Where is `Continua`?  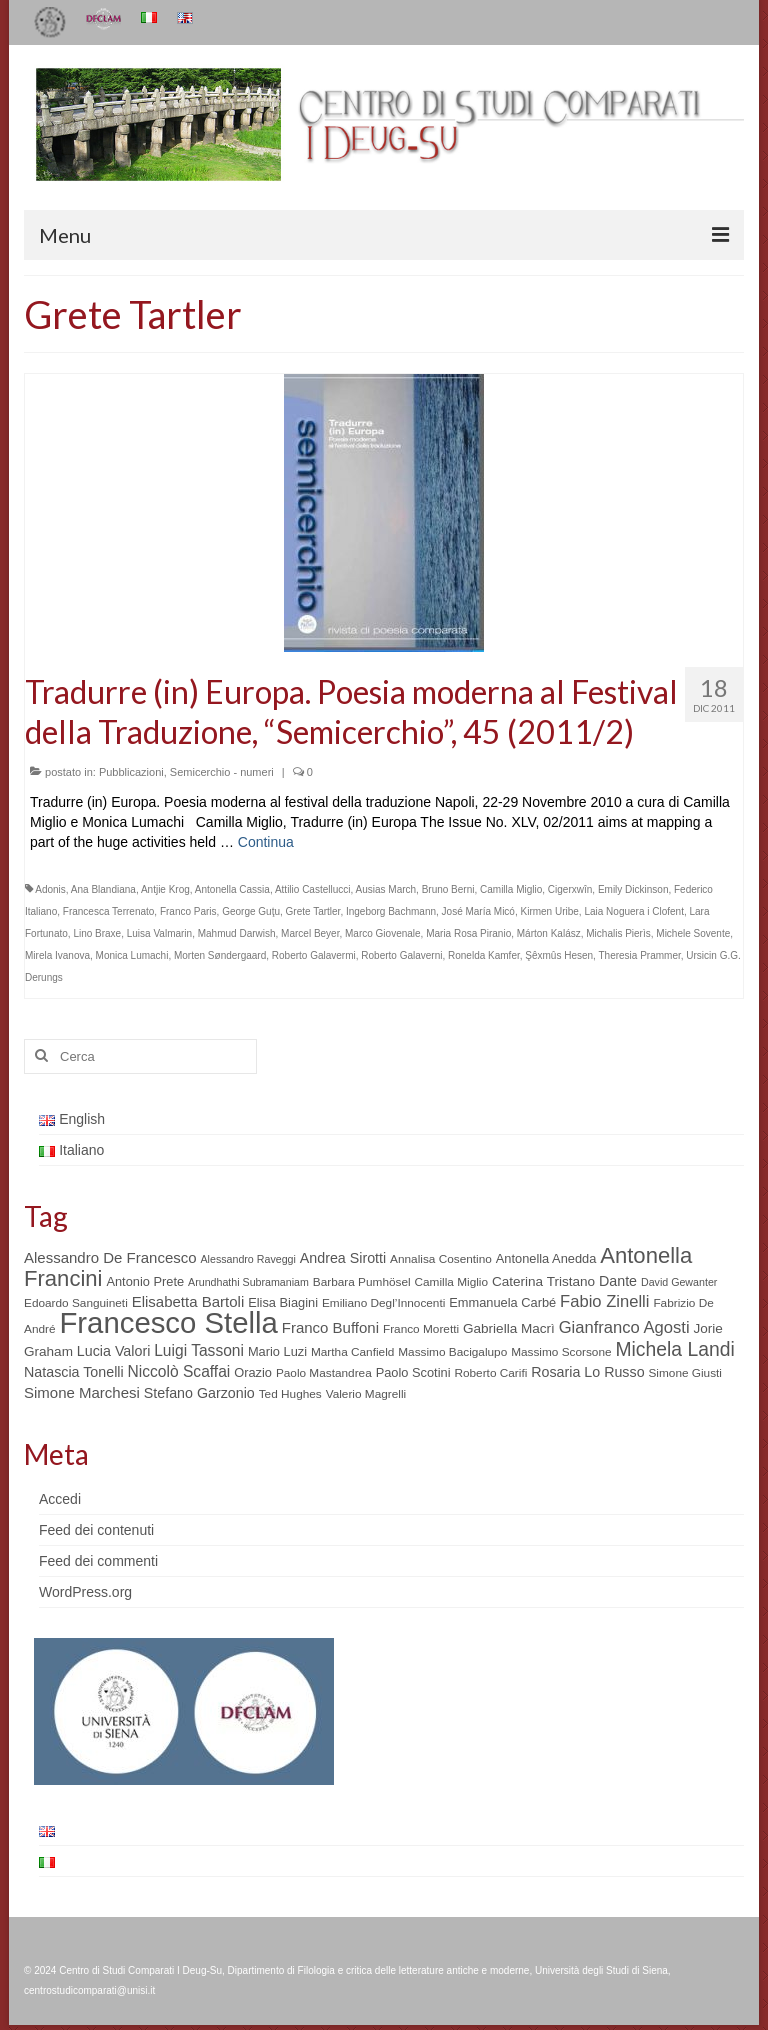 Continua is located at coordinates (266, 842).